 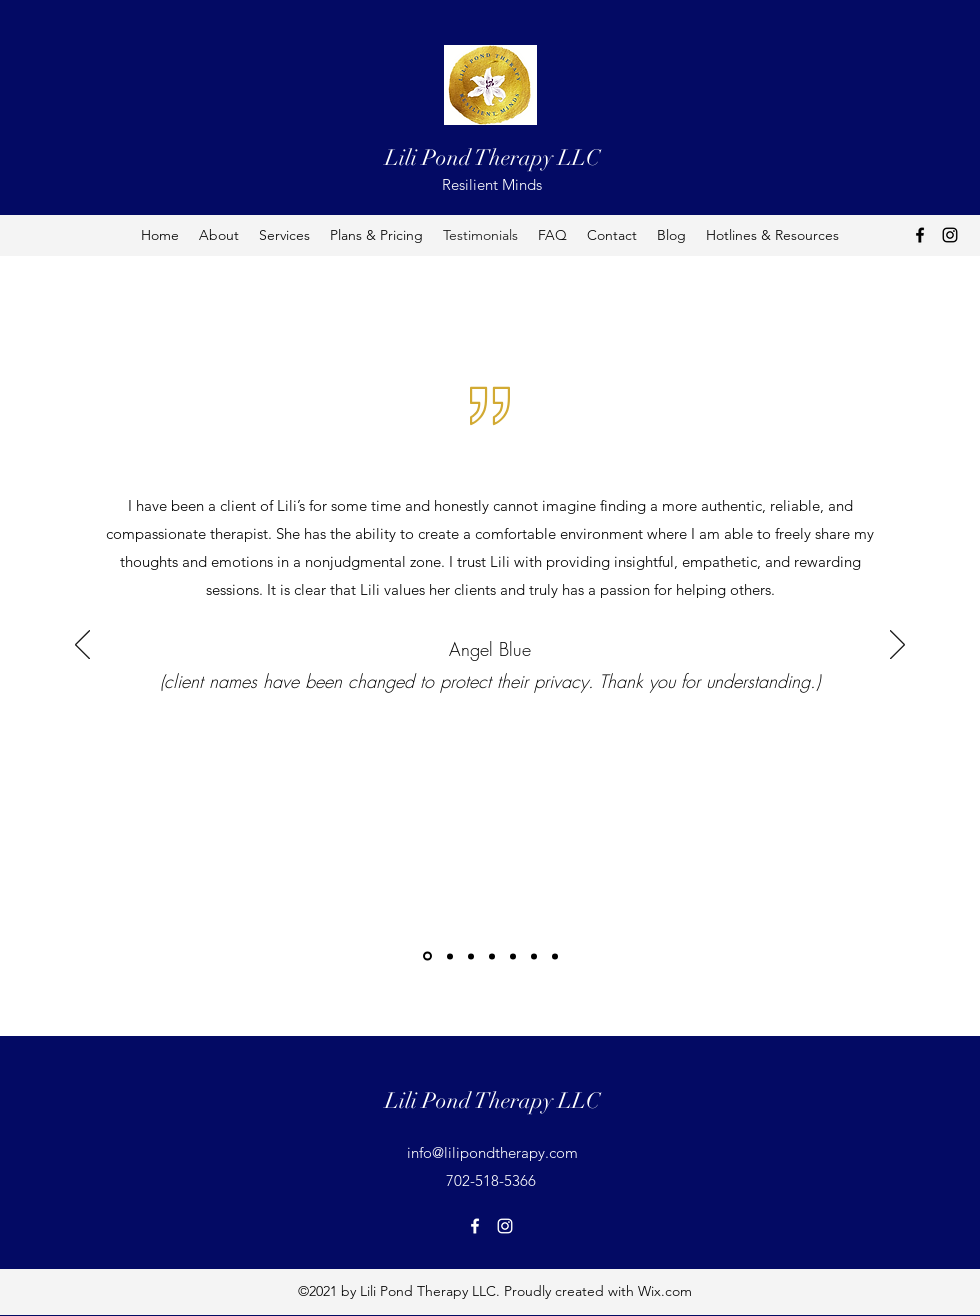 What do you see at coordinates (897, 646) in the screenshot?
I see `[Next]` at bounding box center [897, 646].